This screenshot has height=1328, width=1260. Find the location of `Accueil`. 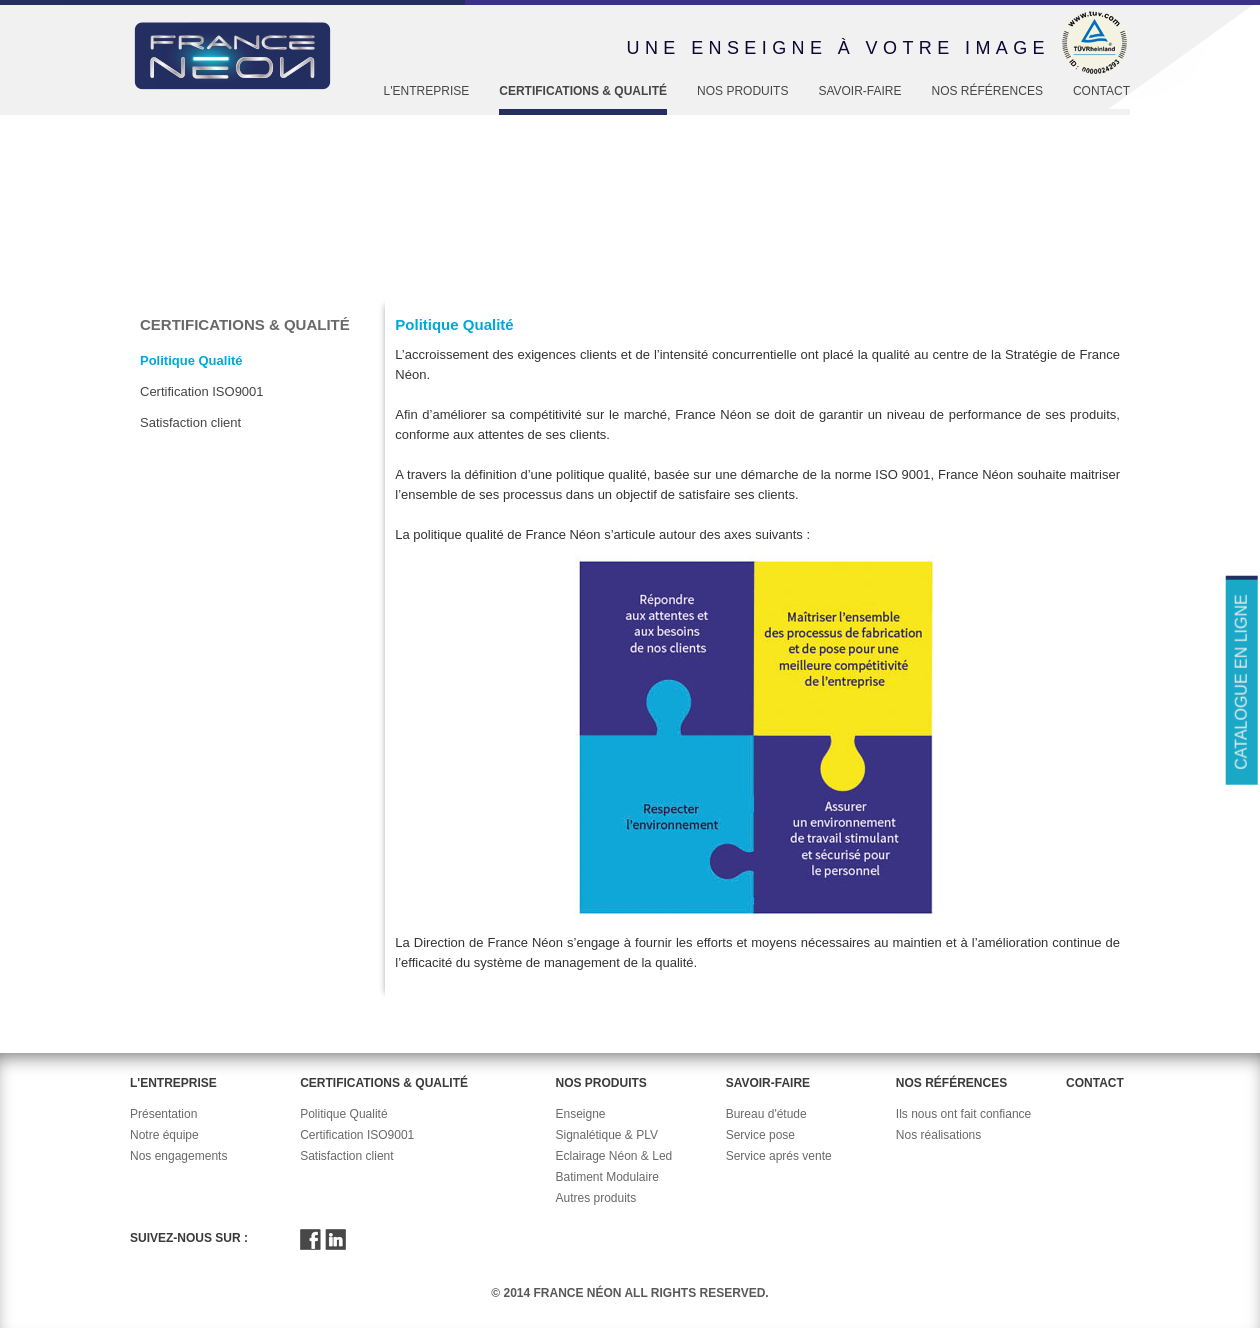

Accueil is located at coordinates (161, 282).